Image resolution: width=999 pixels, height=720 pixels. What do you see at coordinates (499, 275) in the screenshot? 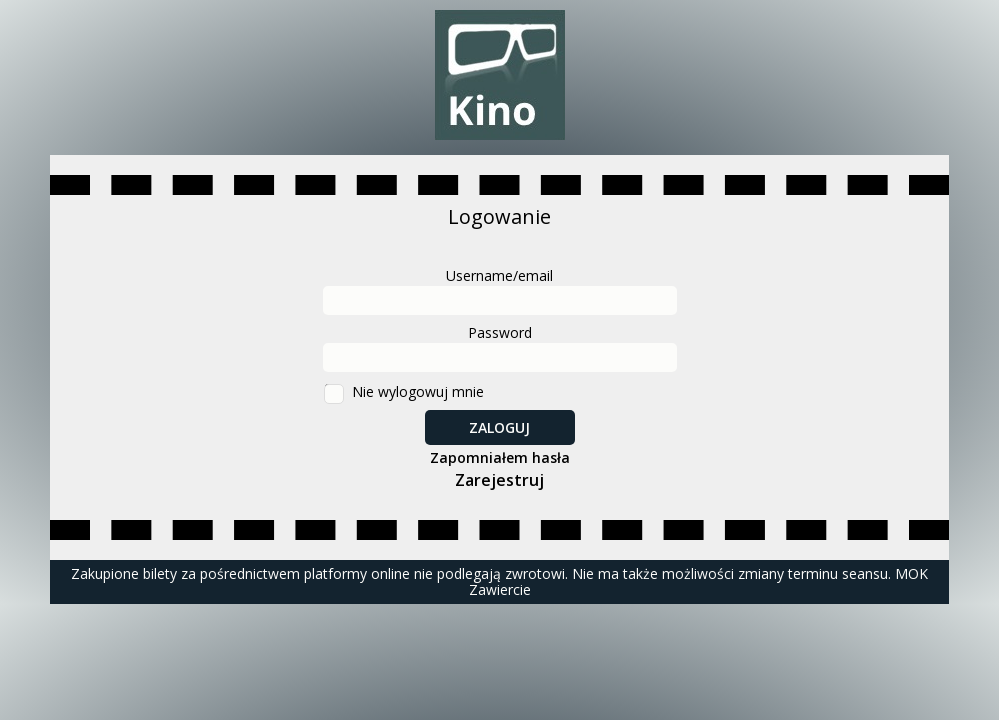
I see `Username/email` at bounding box center [499, 275].